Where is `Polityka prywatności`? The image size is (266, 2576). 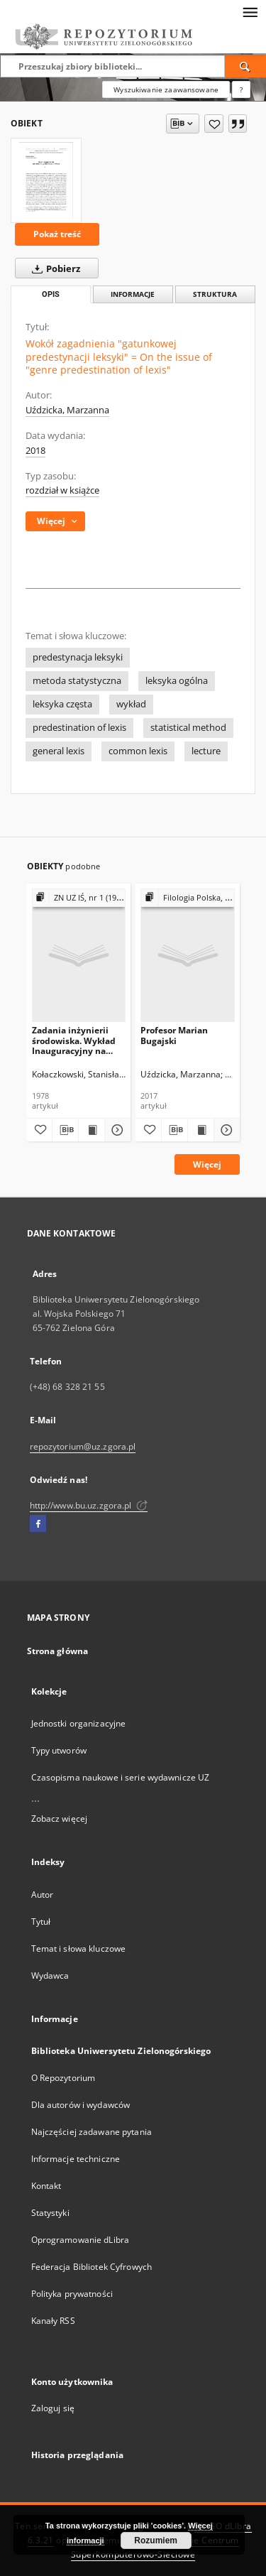 Polityka prywatności is located at coordinates (72, 2294).